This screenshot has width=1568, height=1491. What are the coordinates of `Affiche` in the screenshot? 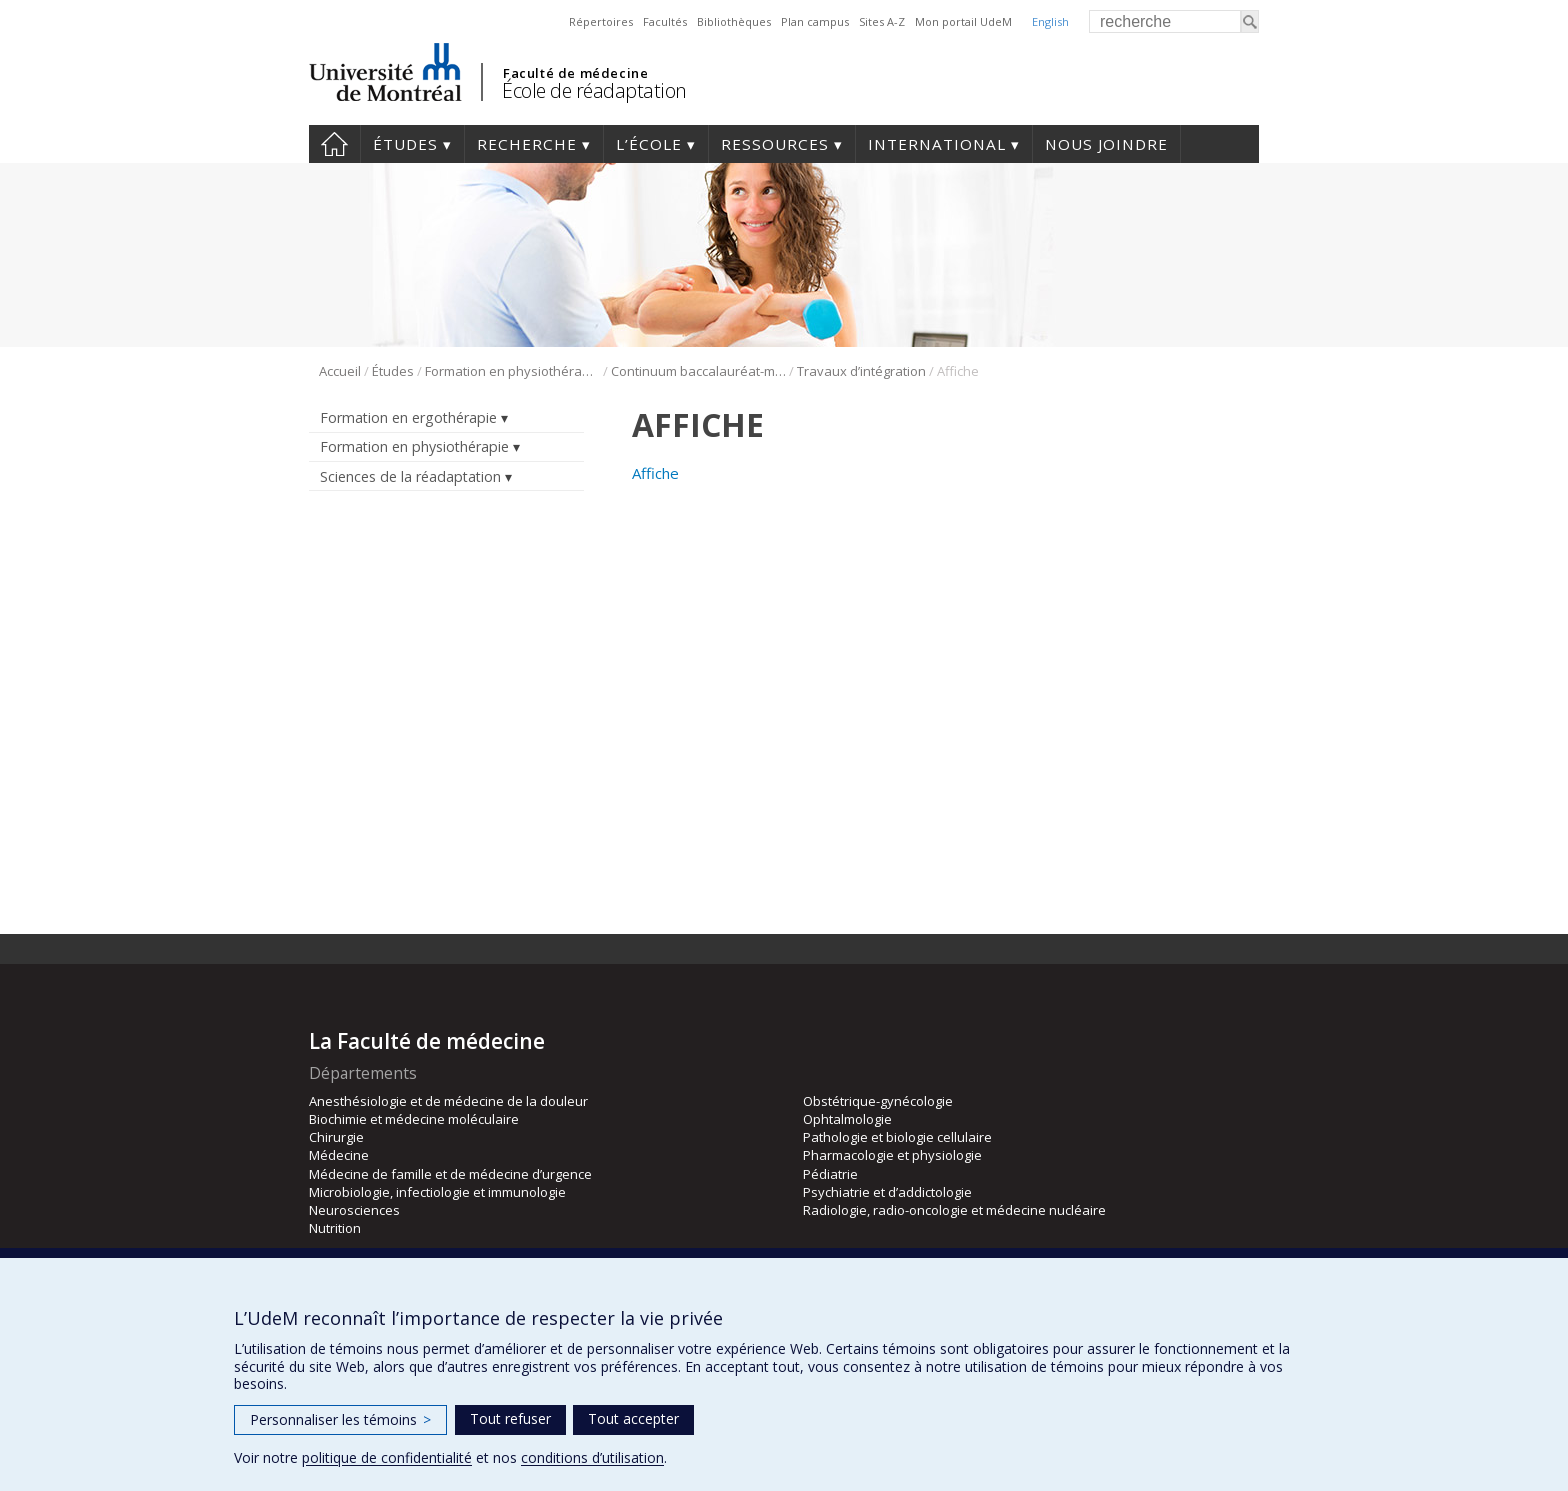 It's located at (655, 473).